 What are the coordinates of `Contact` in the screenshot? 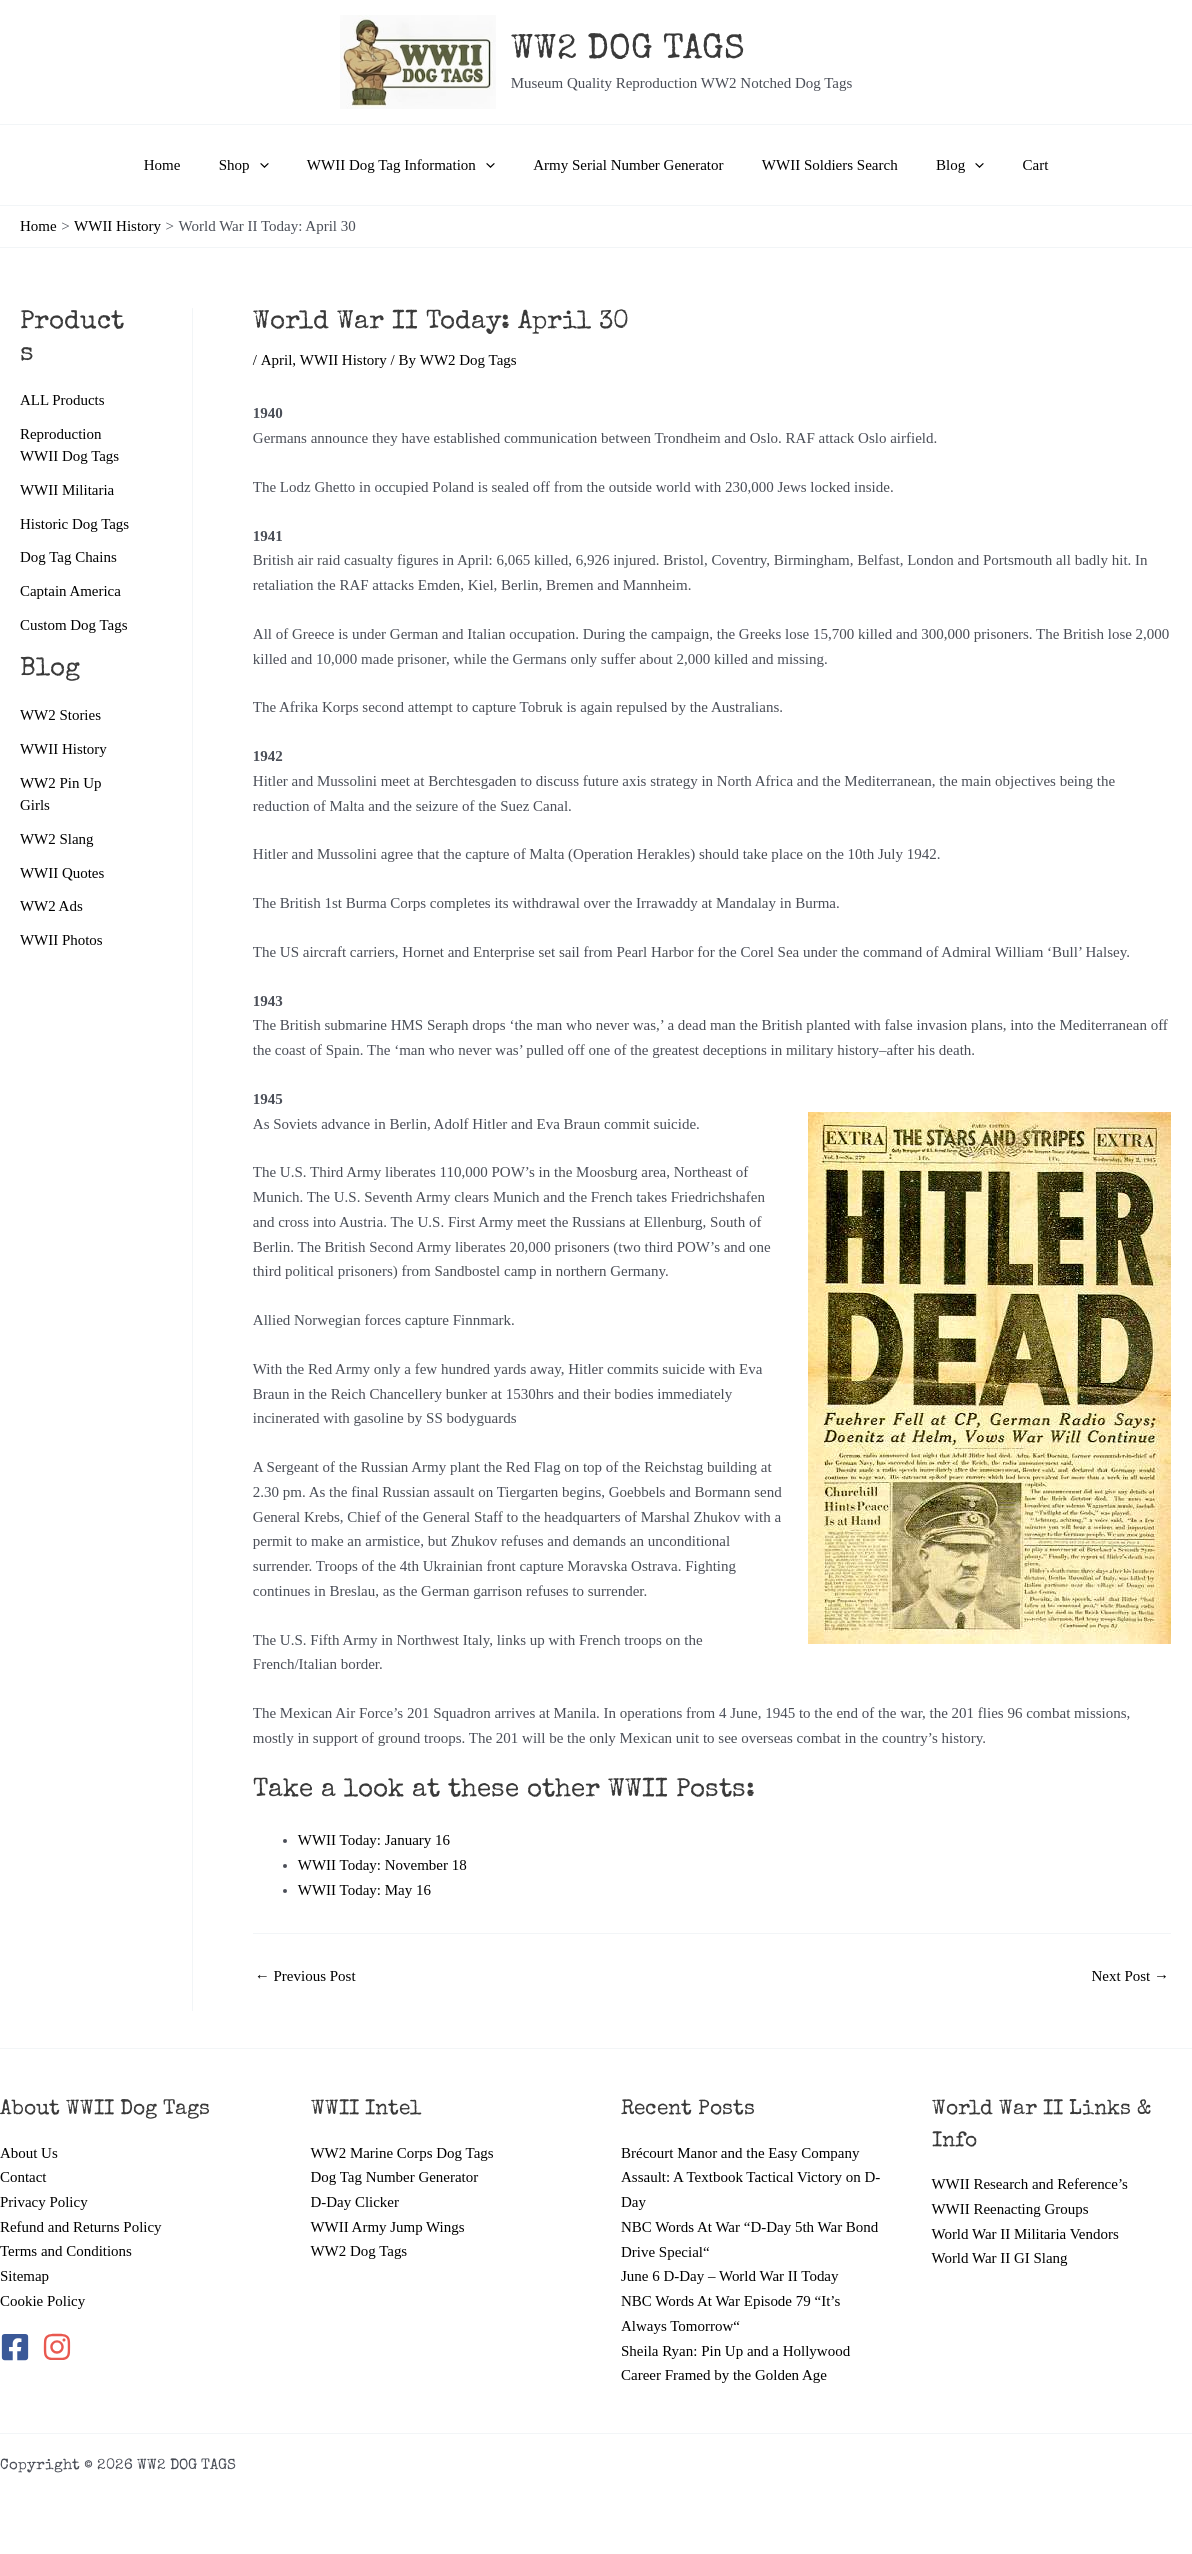 It's located at (23, 2177).